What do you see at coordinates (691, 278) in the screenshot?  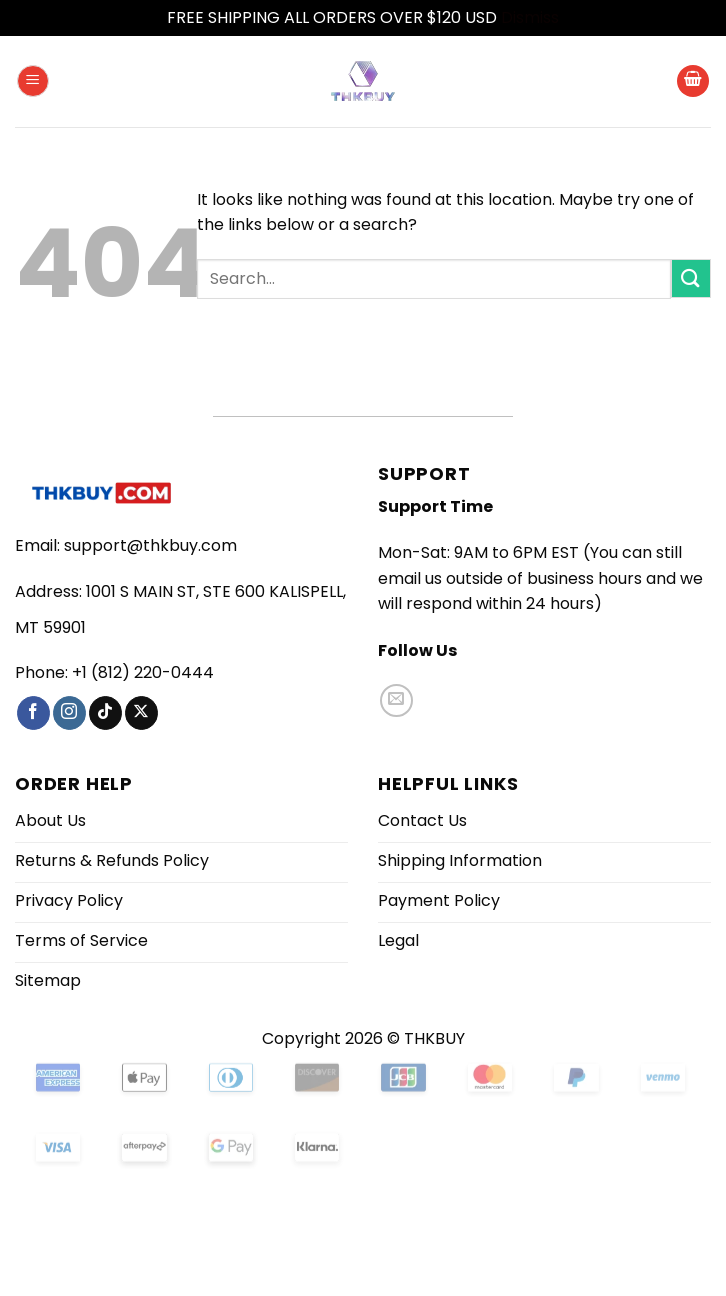 I see `[Submit]` at bounding box center [691, 278].